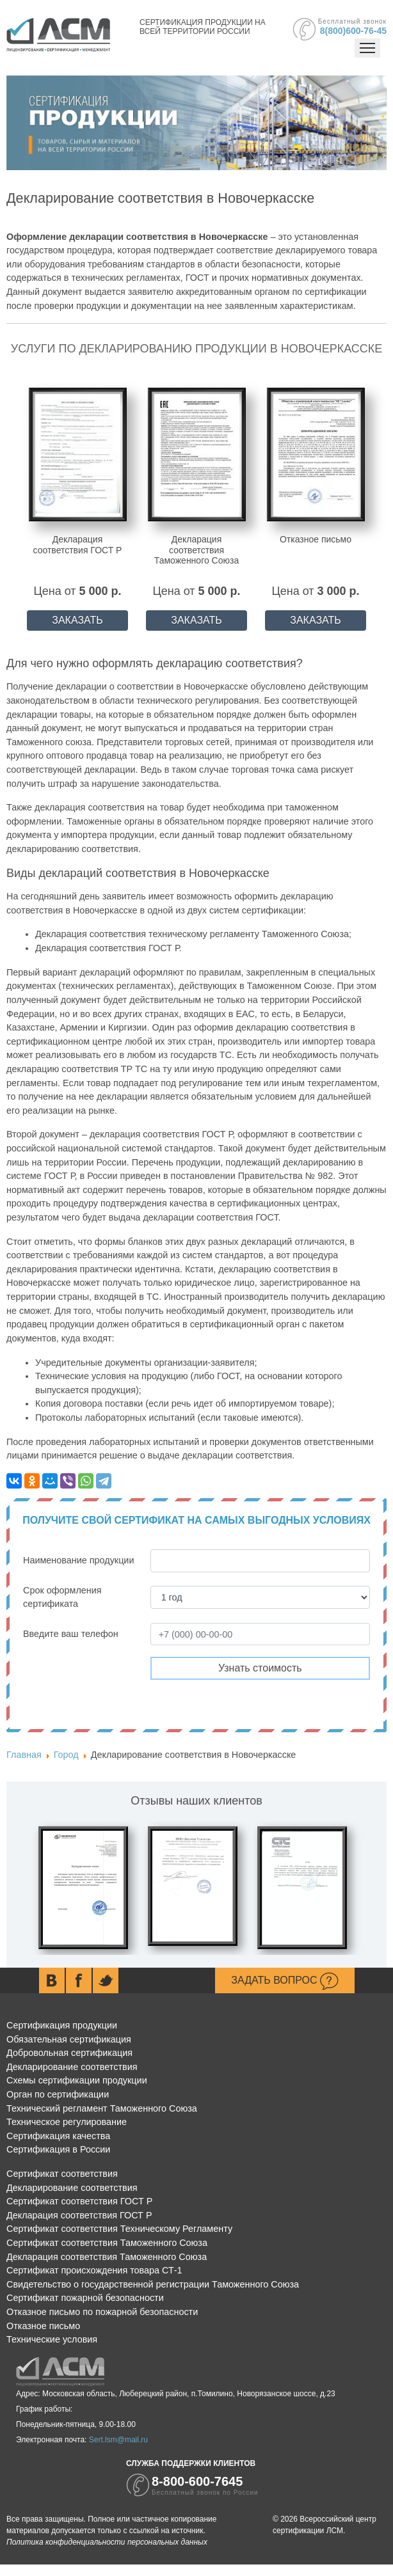 This screenshot has width=393, height=2576. I want to click on Орган по сертификации, so click(57, 2094).